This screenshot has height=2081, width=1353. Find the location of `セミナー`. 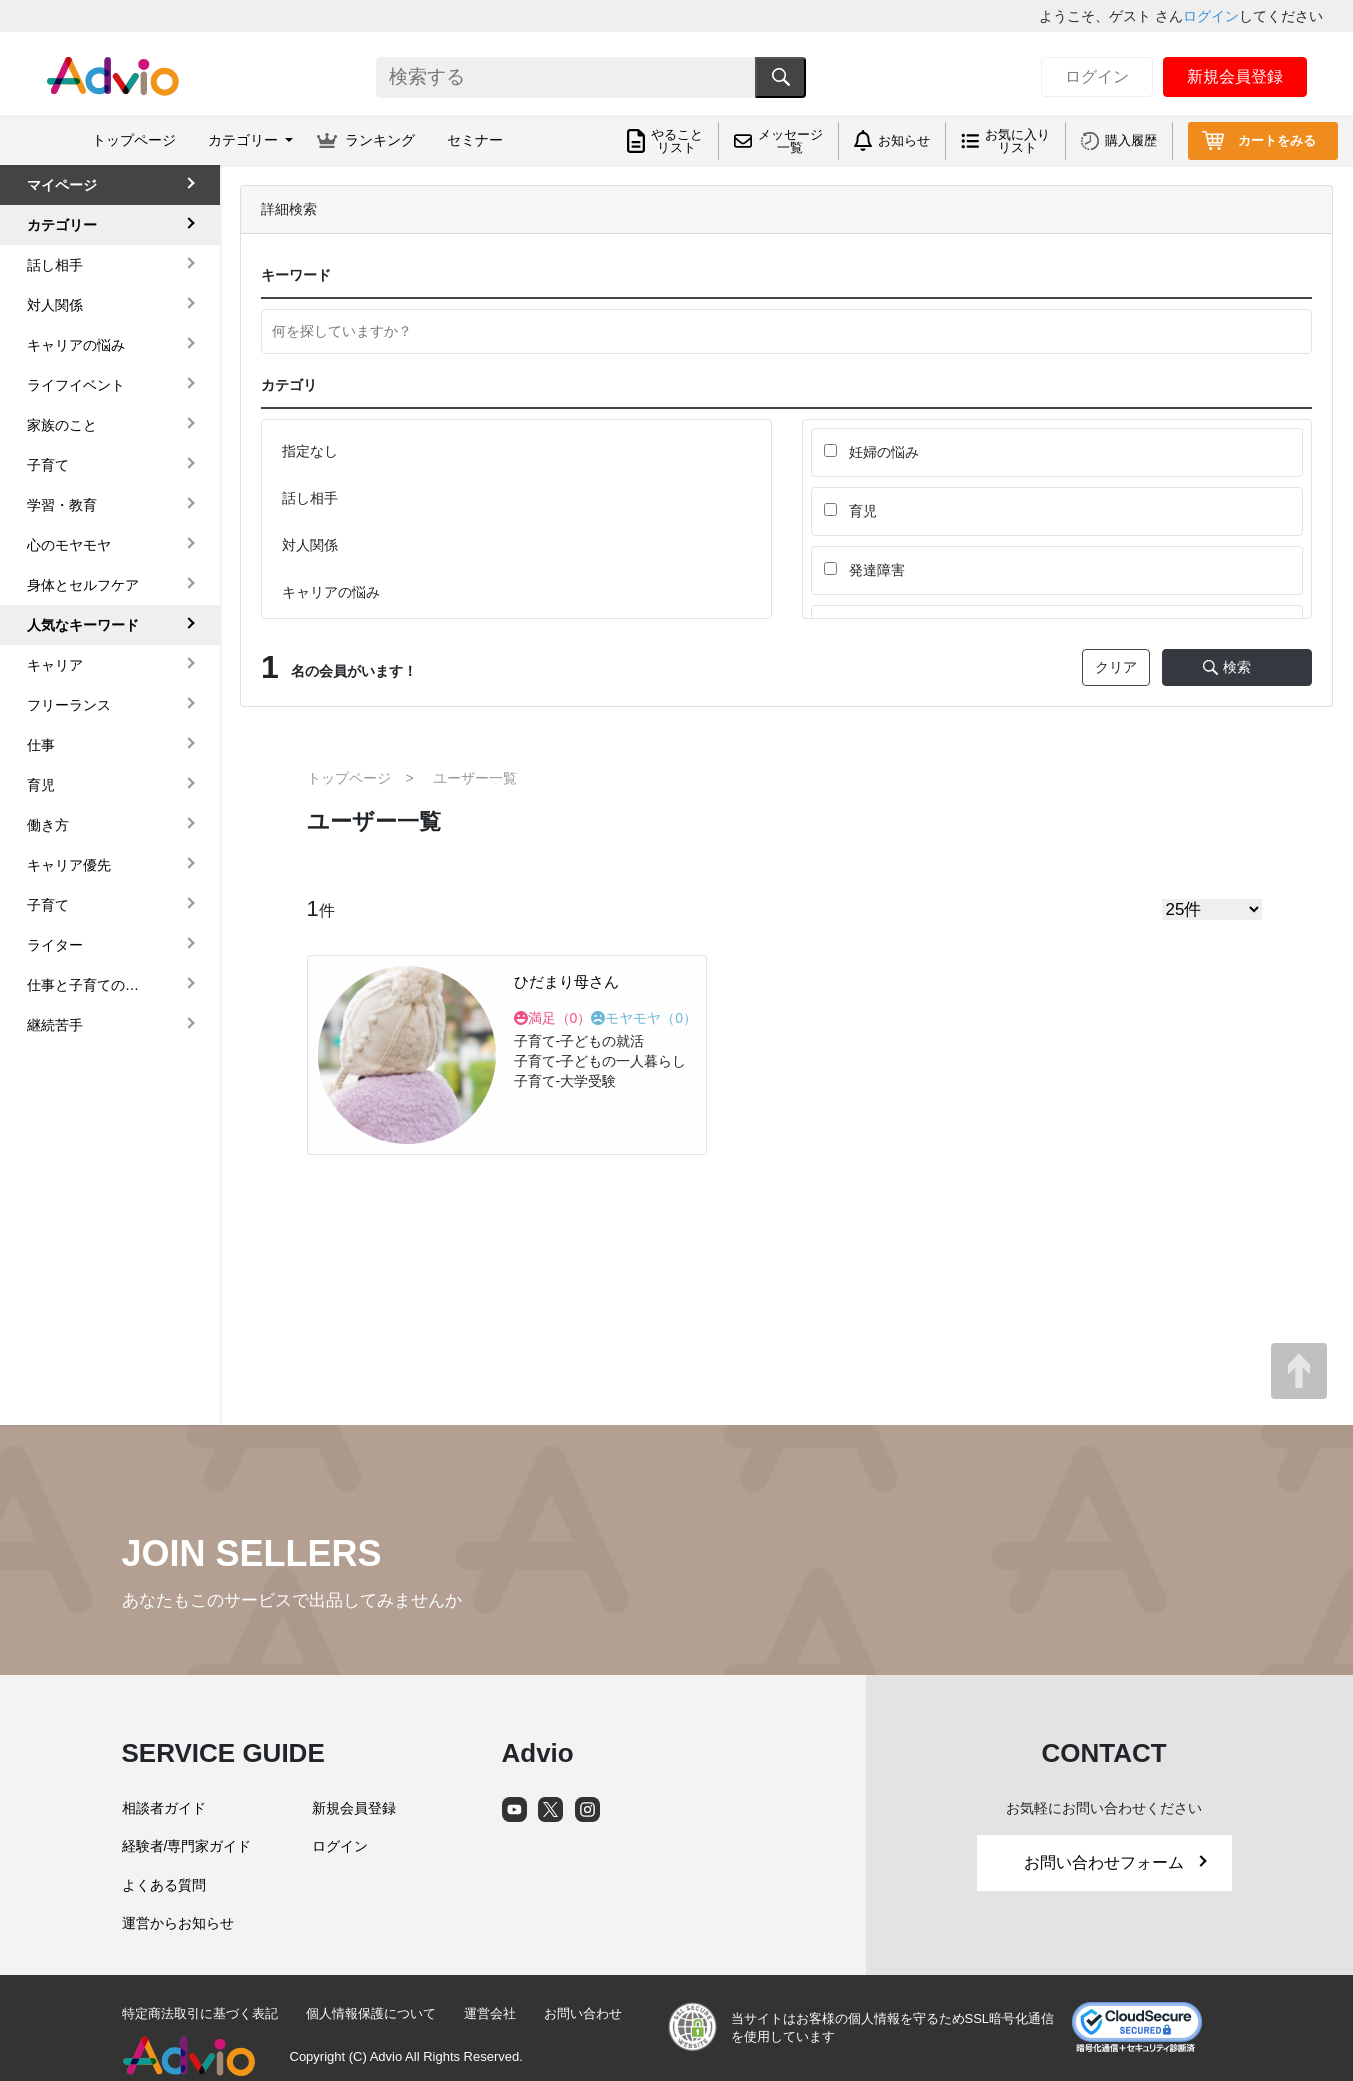

セミナー is located at coordinates (475, 140).